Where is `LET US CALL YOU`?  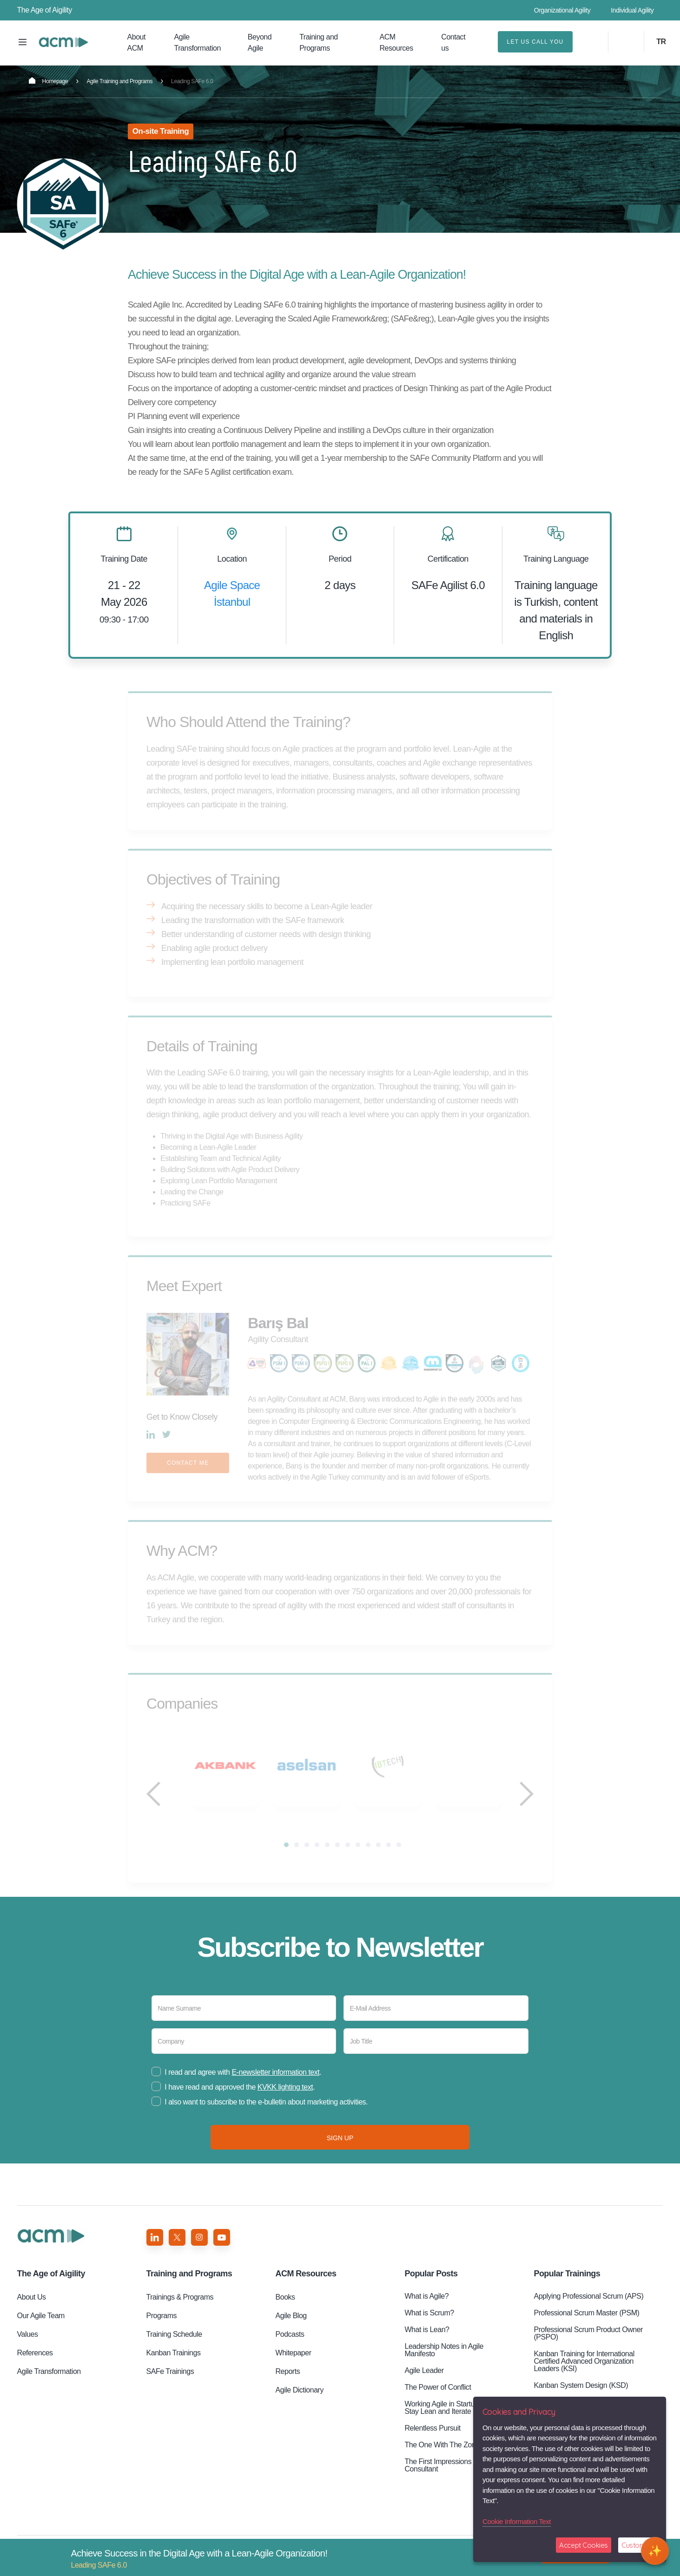 LET US CALL YOU is located at coordinates (535, 42).